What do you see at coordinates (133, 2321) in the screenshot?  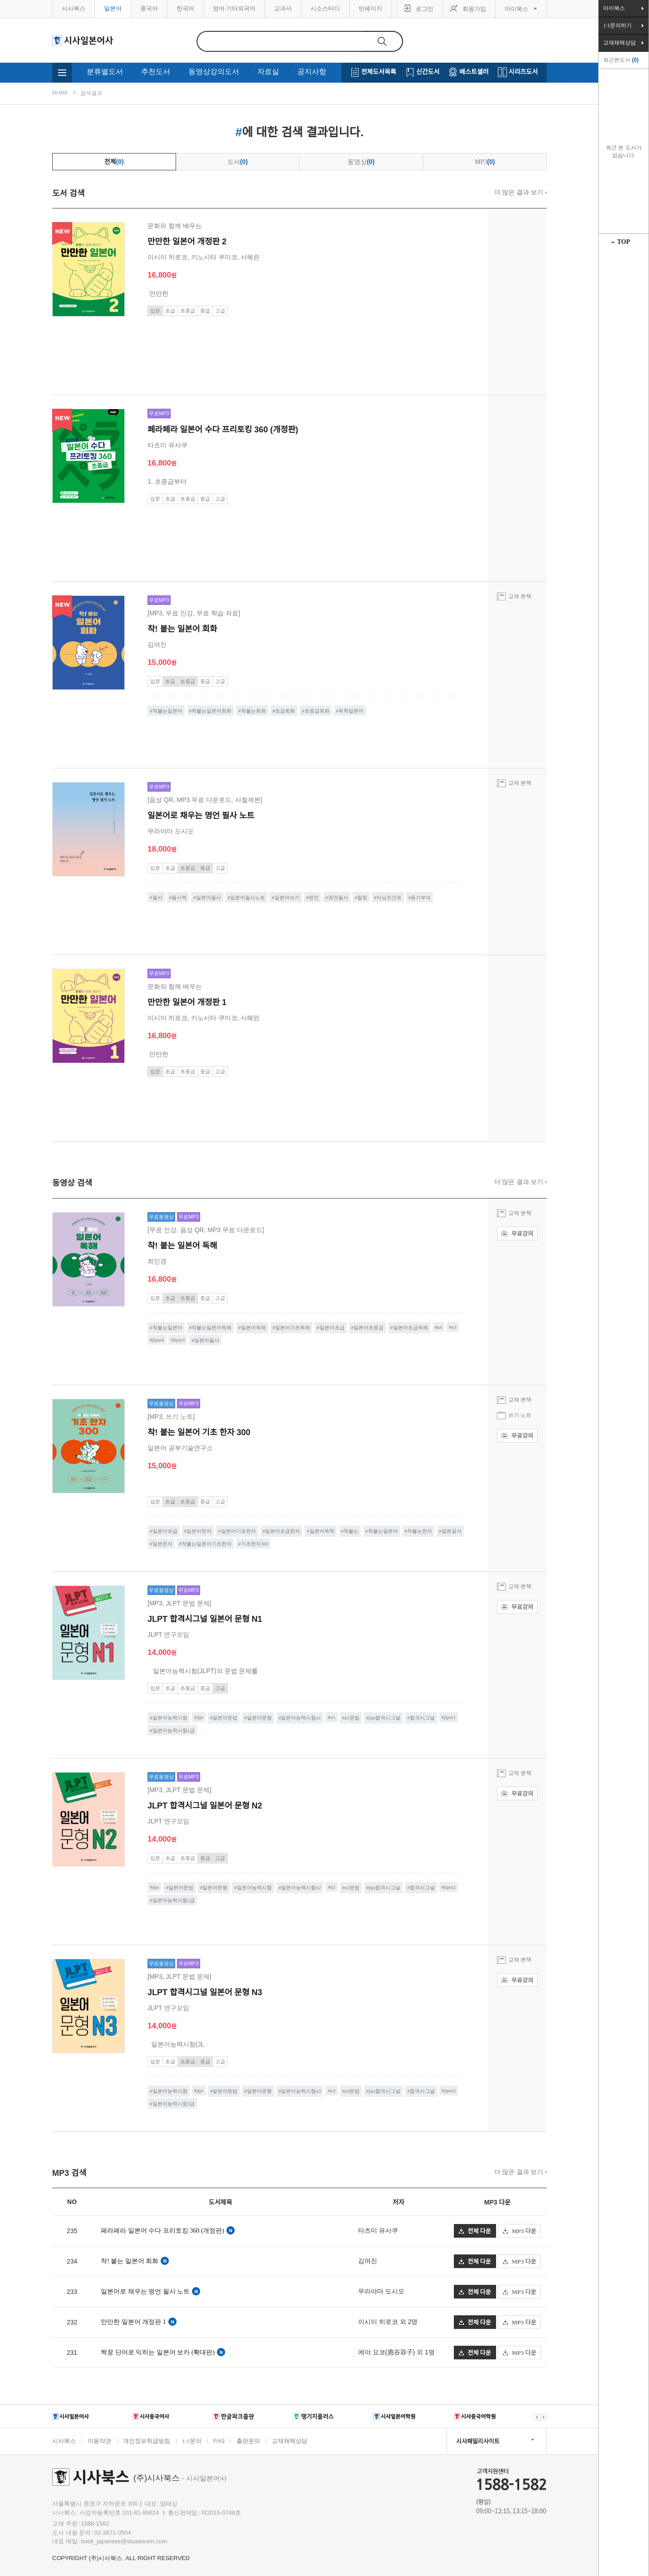 I see `만만한 일본어 개정판 1` at bounding box center [133, 2321].